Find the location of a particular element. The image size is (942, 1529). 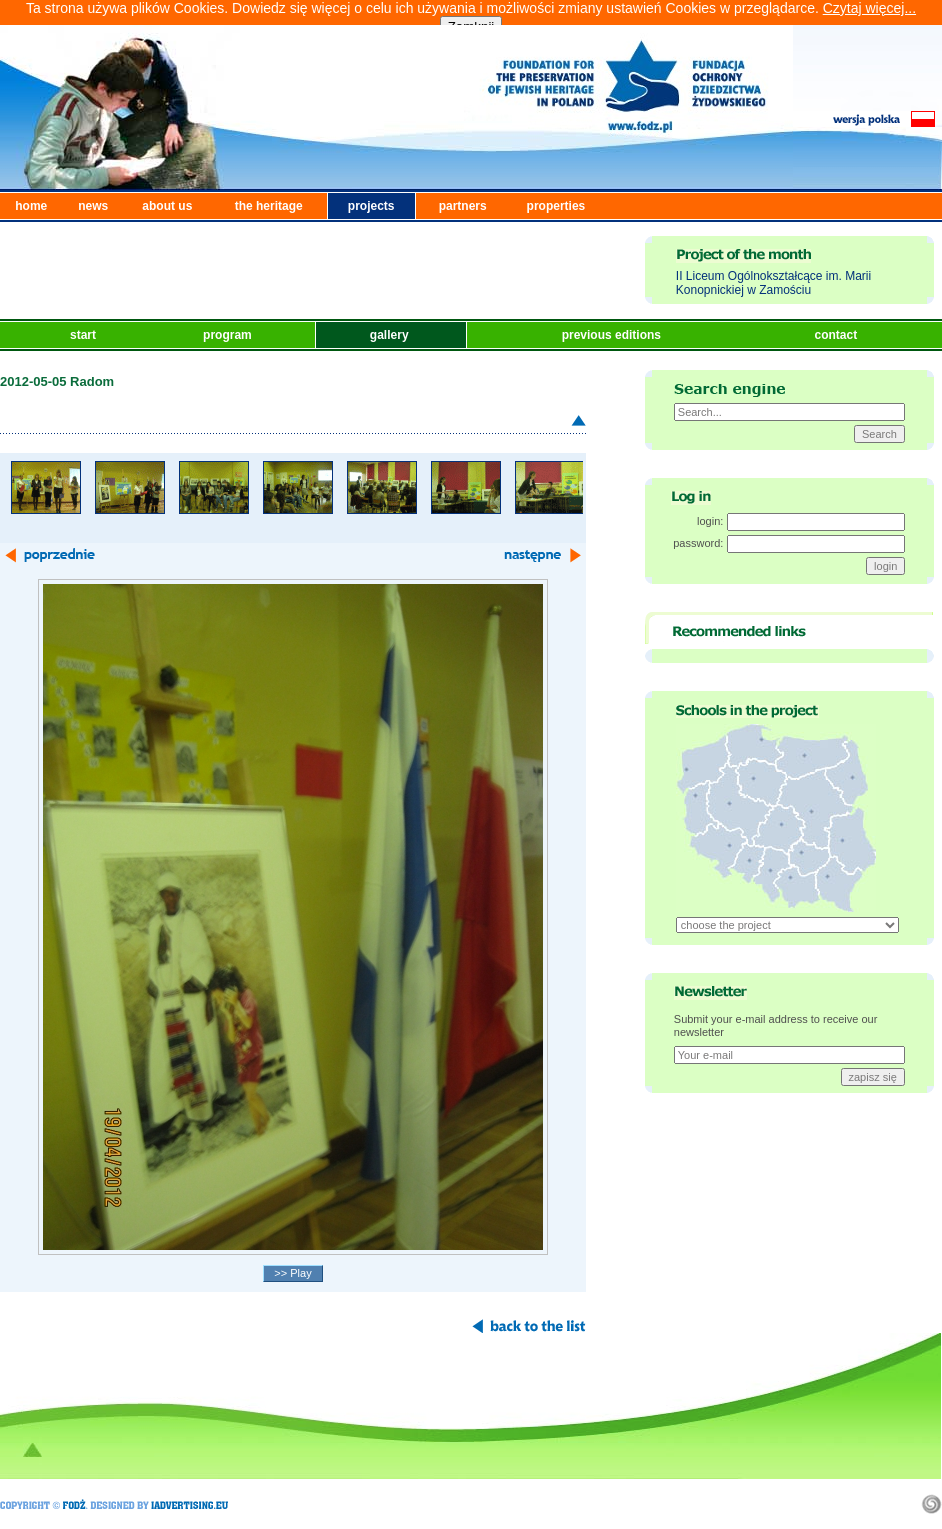

program is located at coordinates (229, 335).